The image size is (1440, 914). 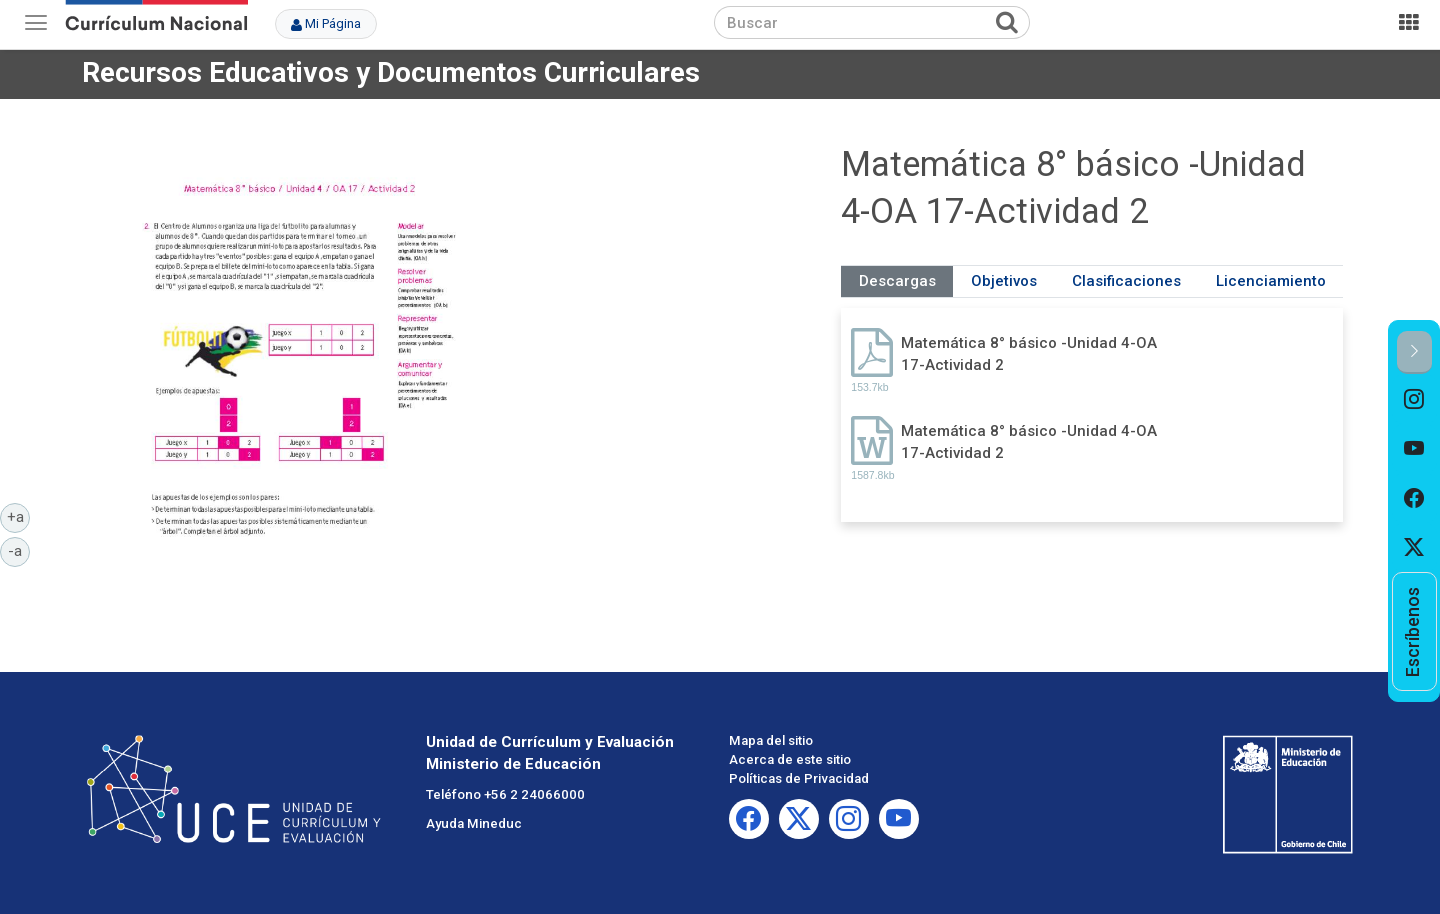 I want to click on Clasificaciones [tab], so click(x=1126, y=281).